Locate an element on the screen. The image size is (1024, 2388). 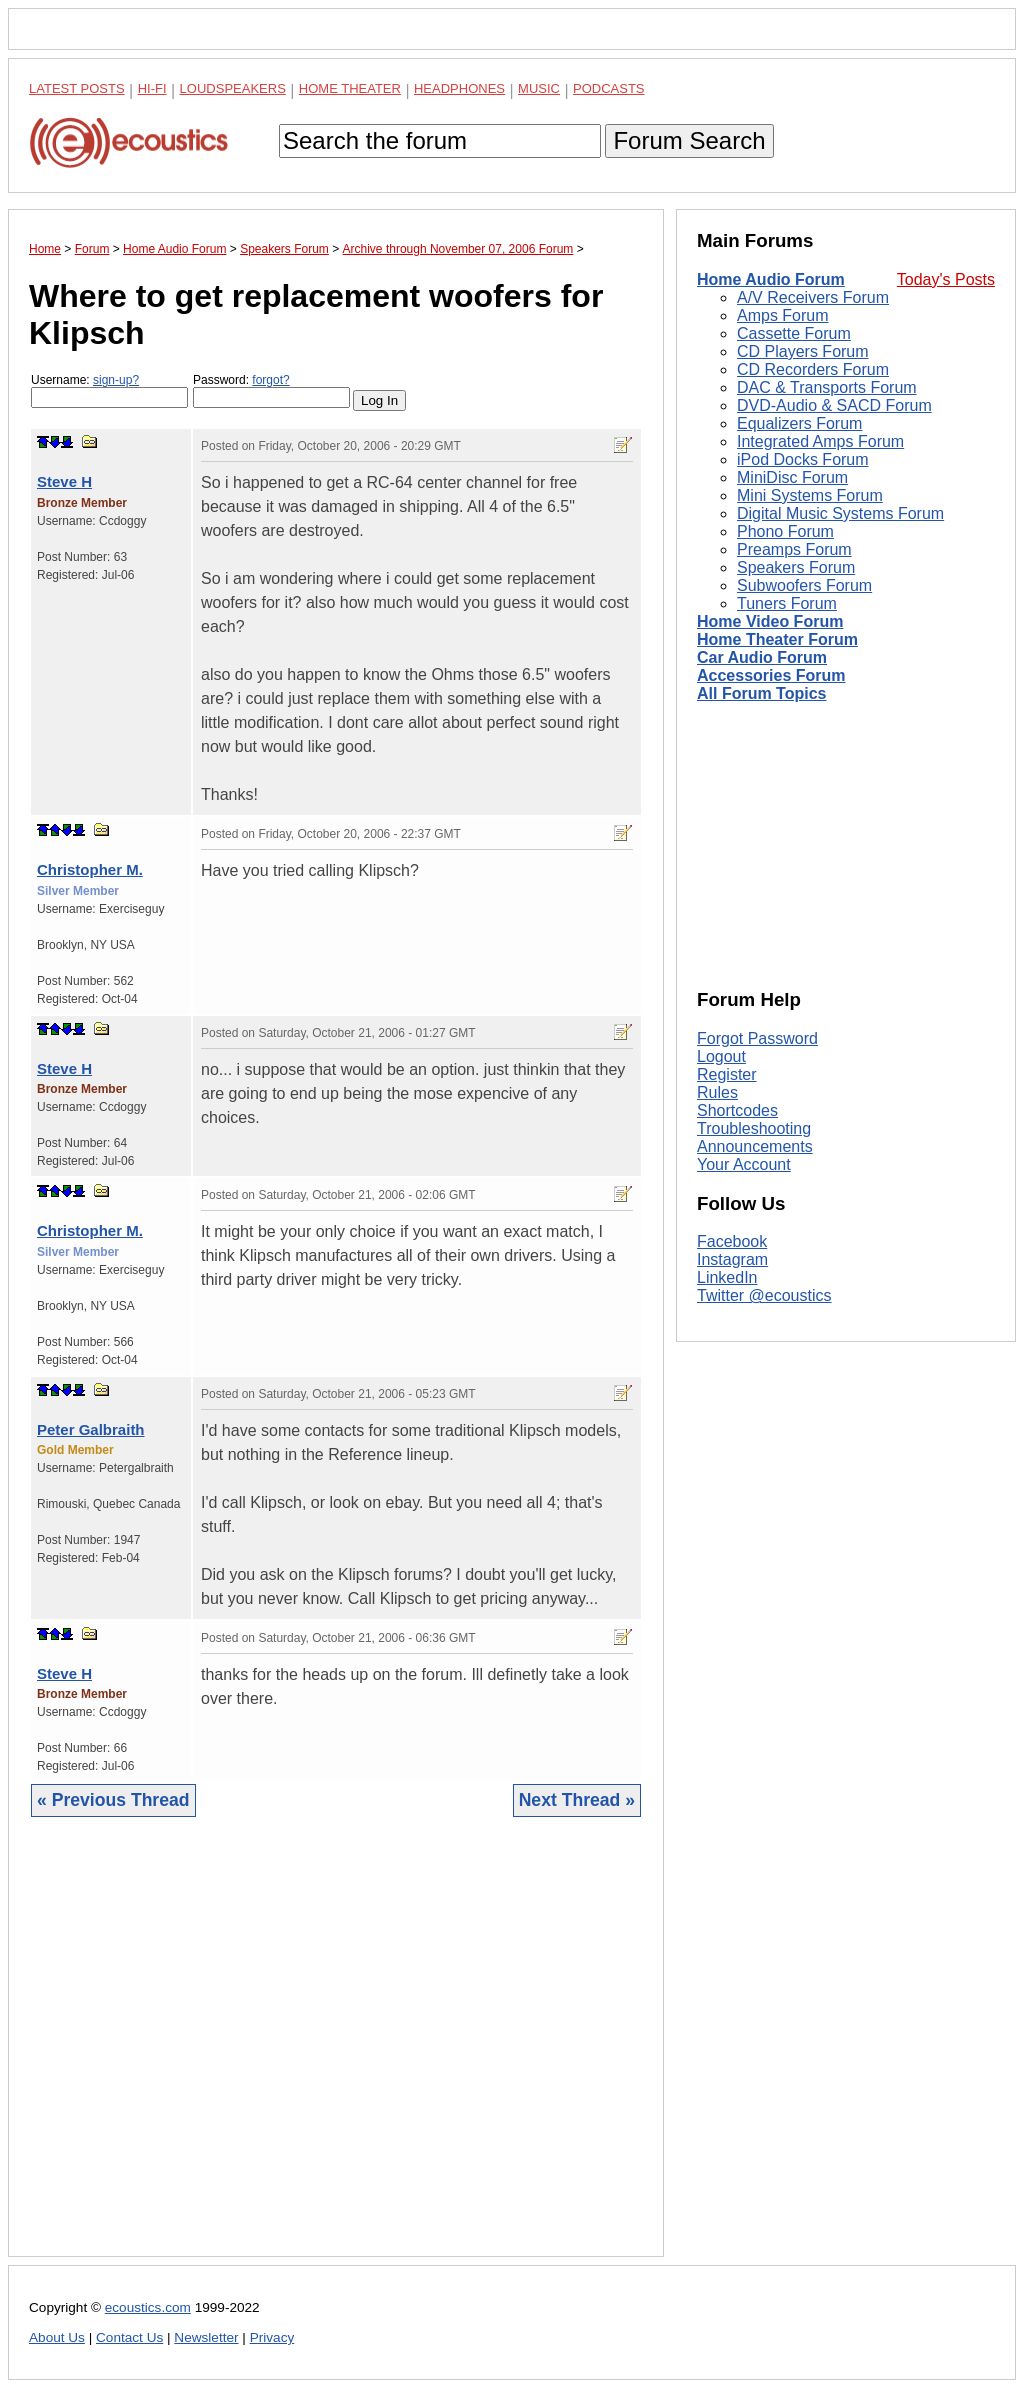
Amps Forum is located at coordinates (783, 315).